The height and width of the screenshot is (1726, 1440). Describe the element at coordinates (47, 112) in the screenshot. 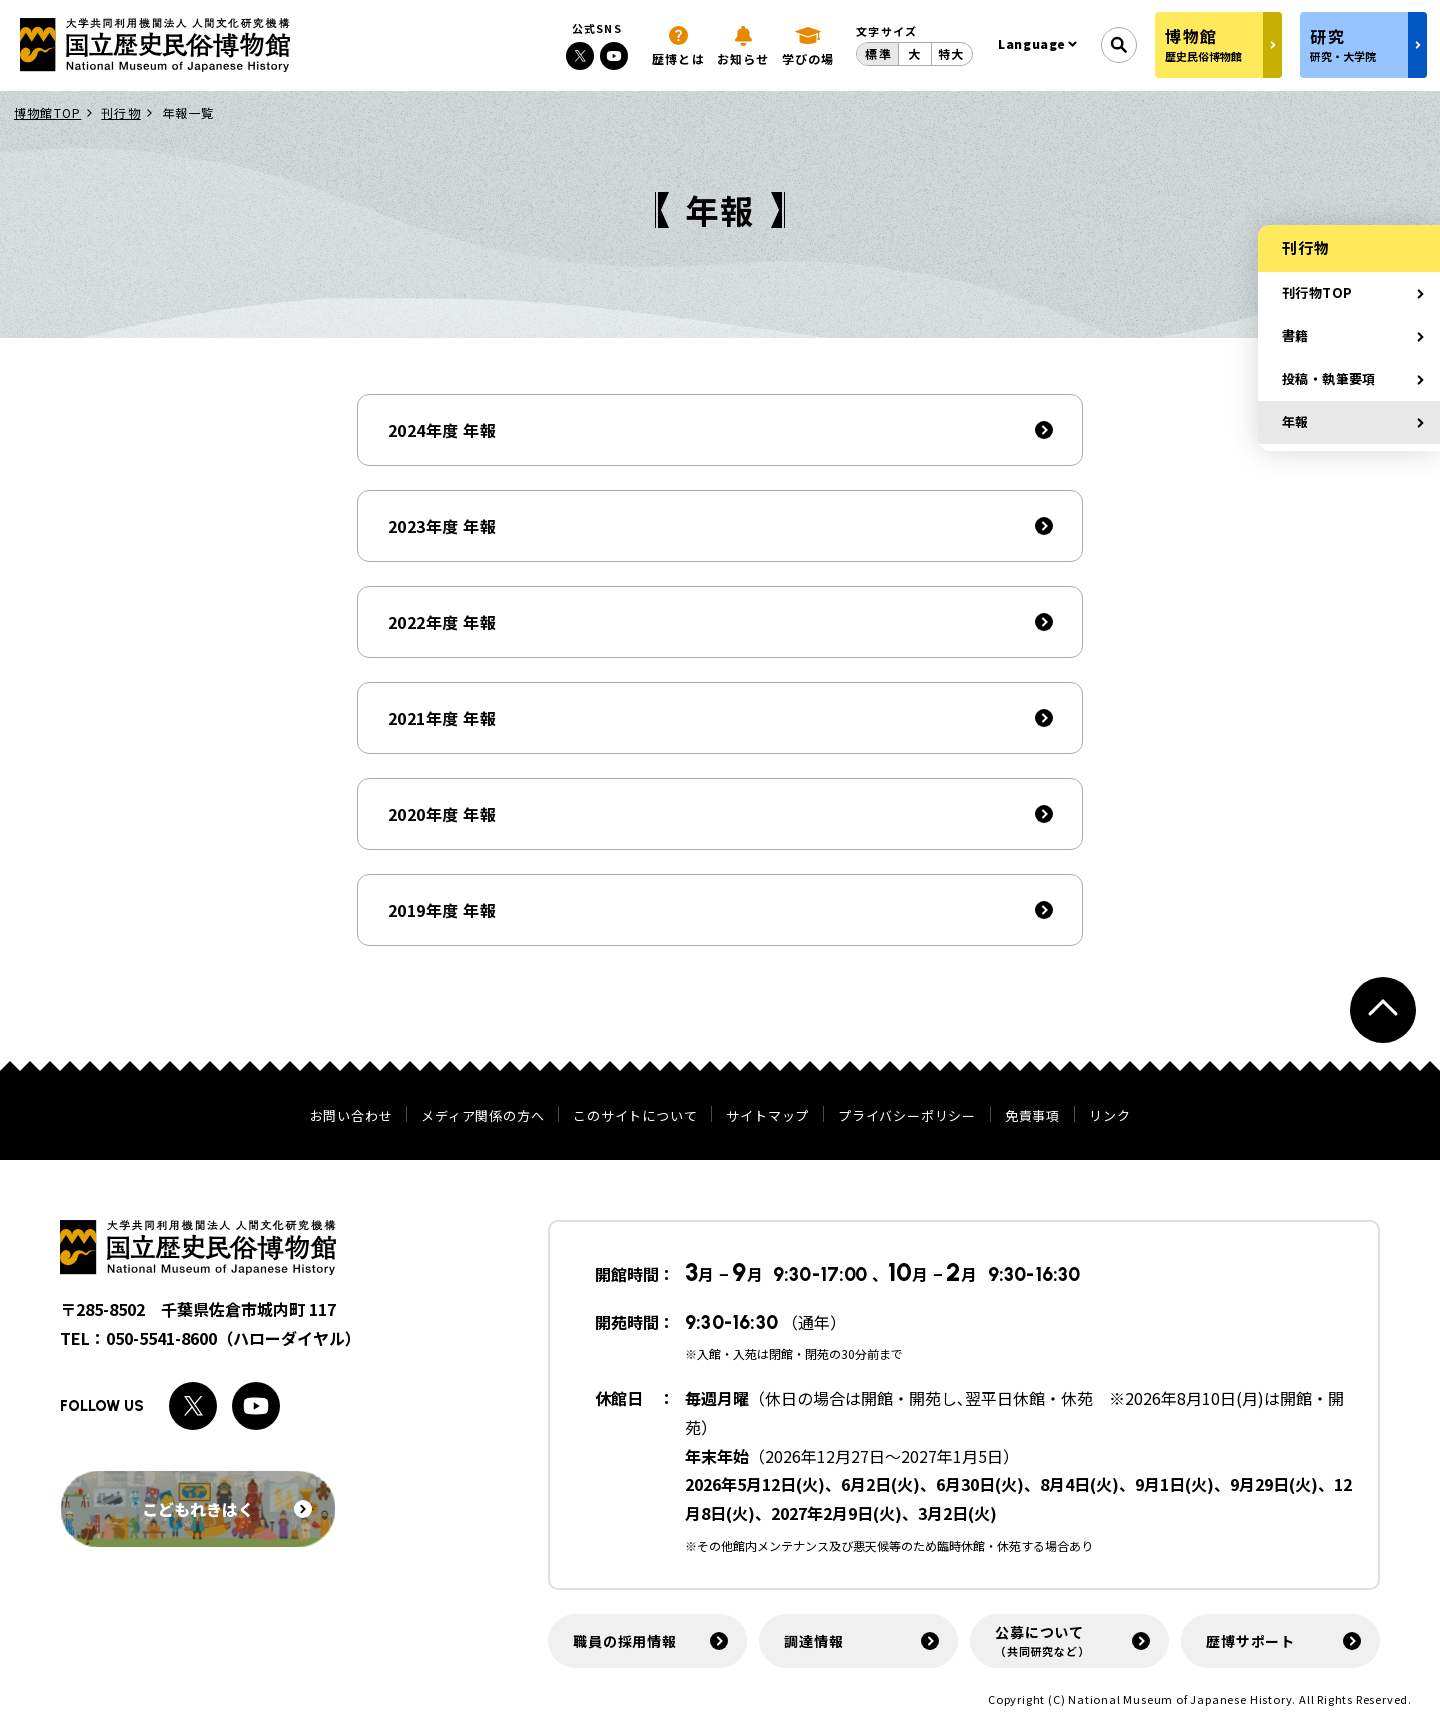

I see `博物館TOP` at that location.